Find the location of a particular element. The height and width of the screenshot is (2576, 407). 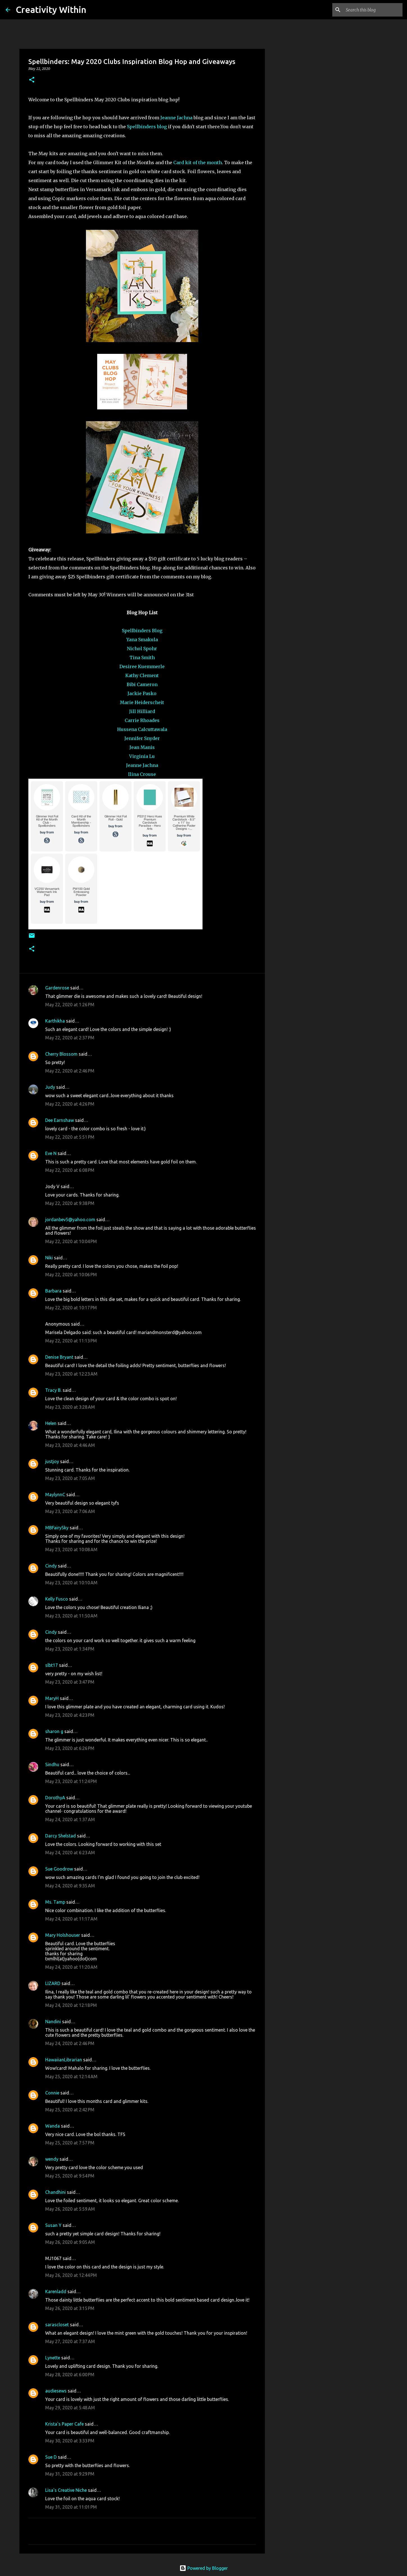

May 23, 2020 at 7:05 AM is located at coordinates (70, 1478).